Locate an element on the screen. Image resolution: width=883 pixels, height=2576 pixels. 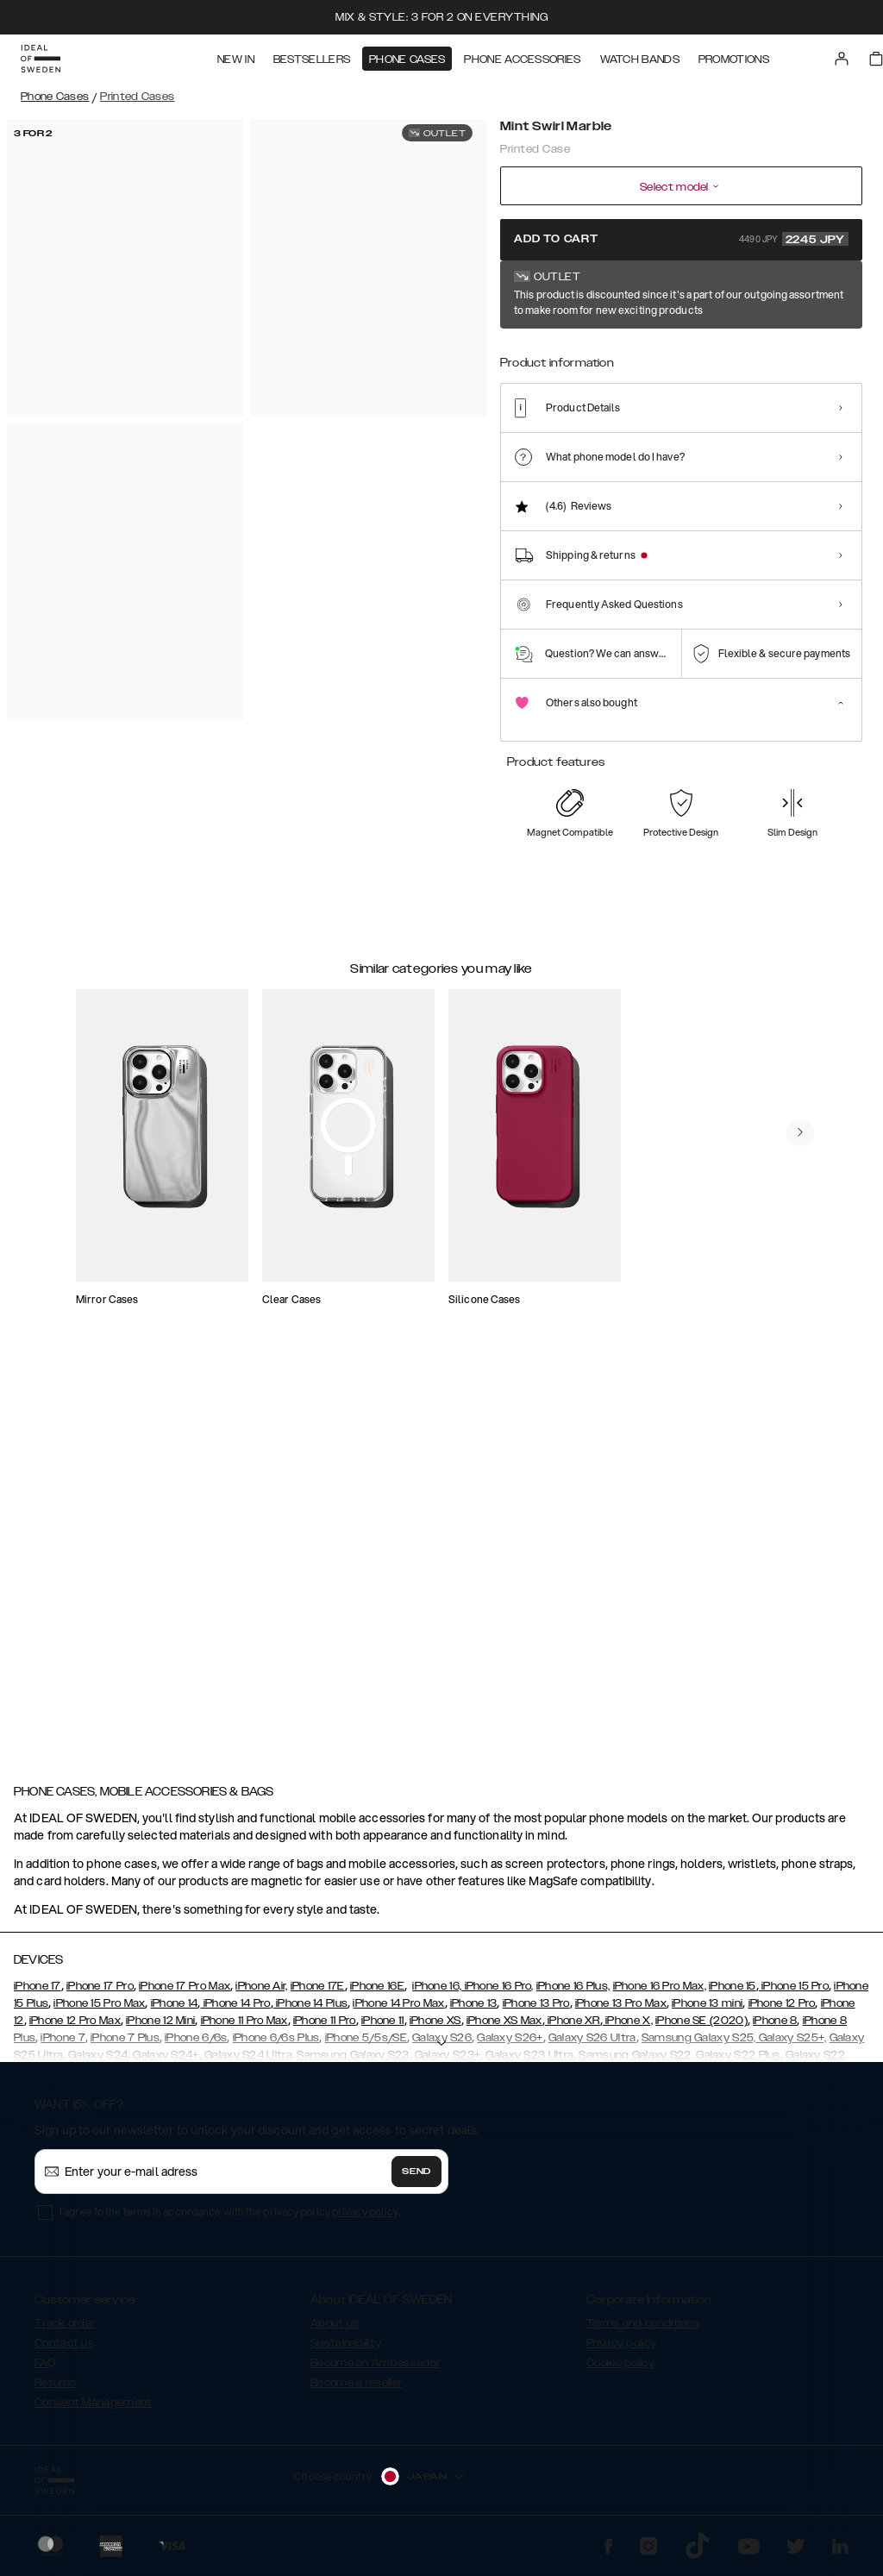
iPhone 13 mini is located at coordinates (707, 2011).